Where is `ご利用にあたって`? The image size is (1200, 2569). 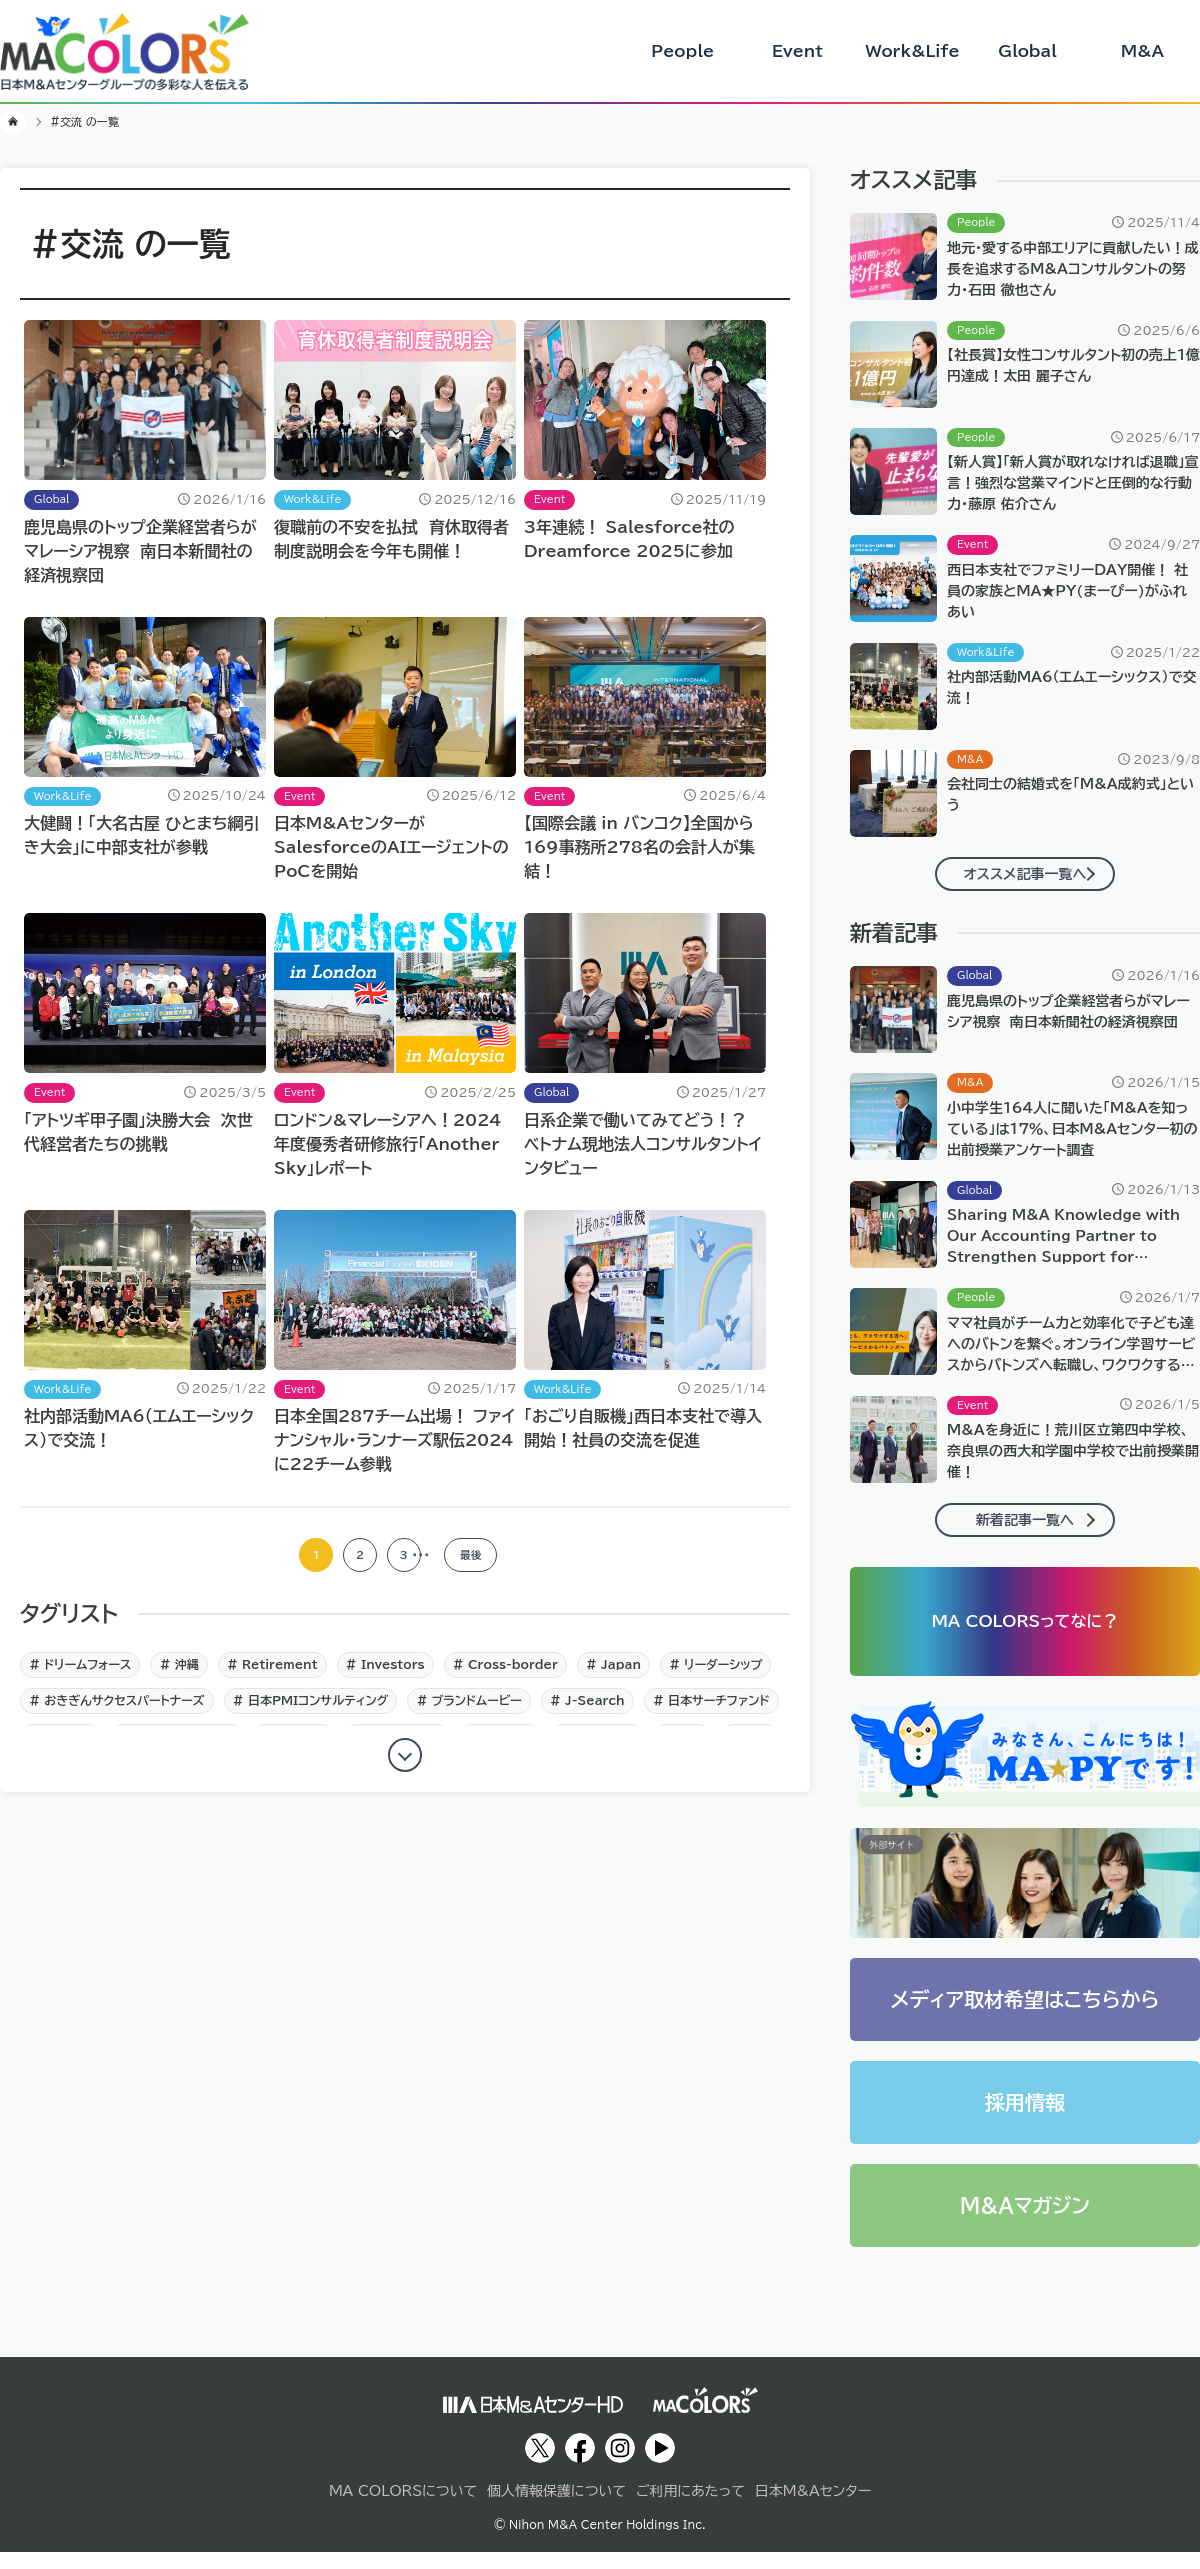
ご利用にあたって is located at coordinates (690, 2508).